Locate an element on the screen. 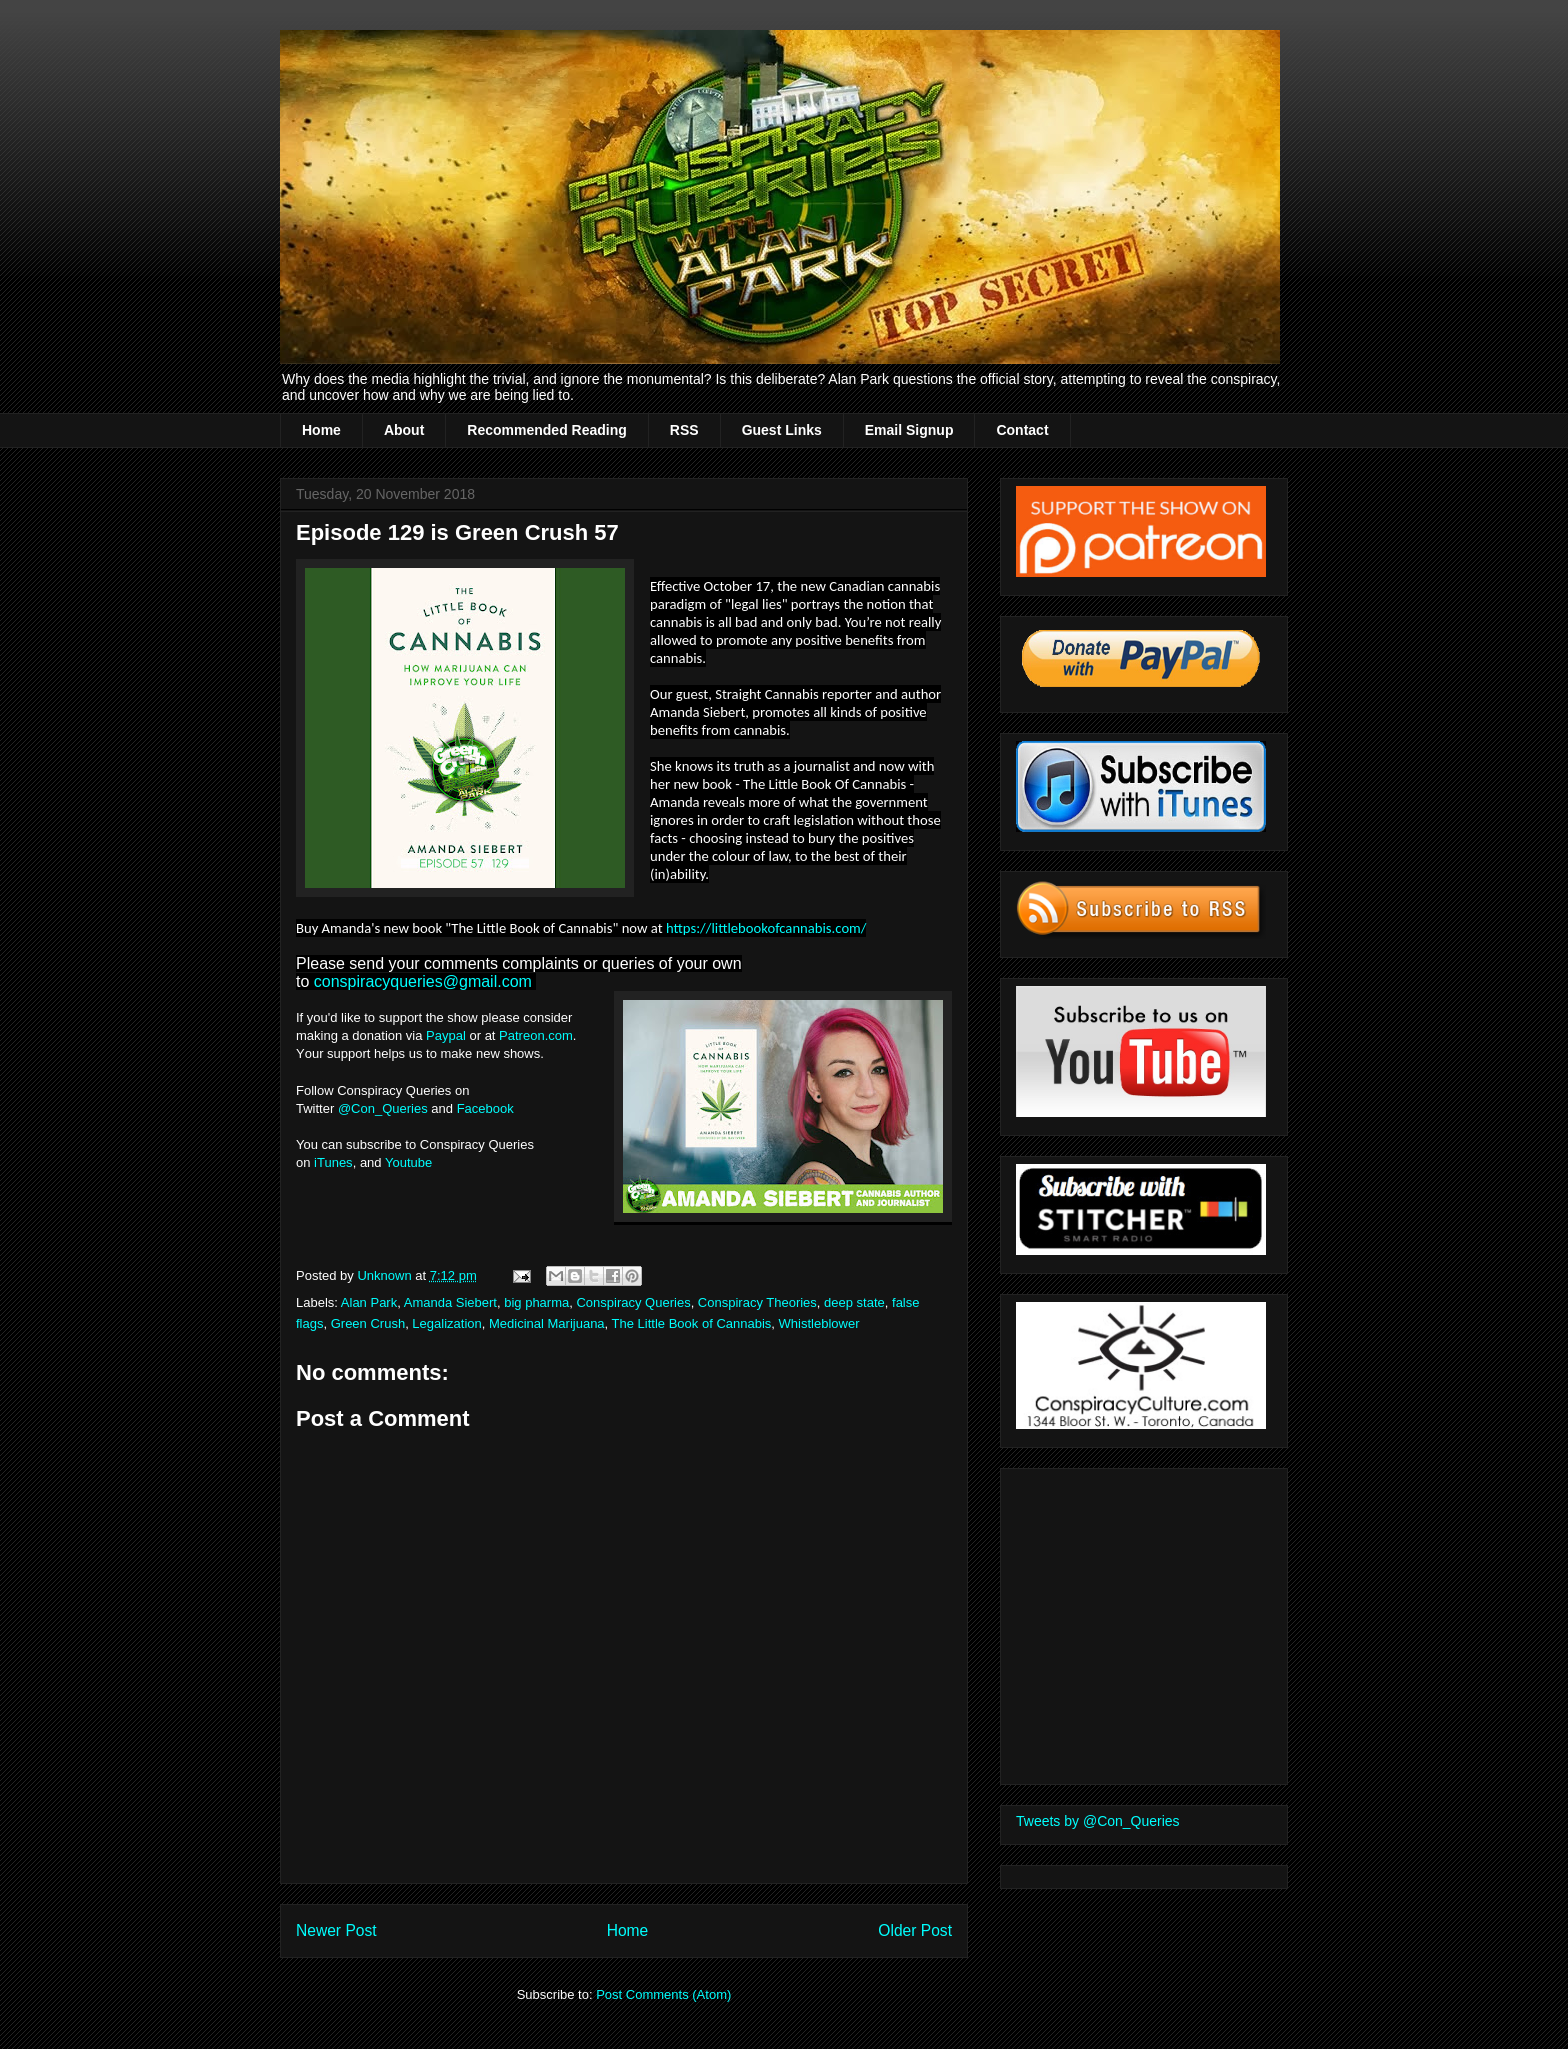 This screenshot has width=1568, height=2049. Youtube is located at coordinates (408, 1162).